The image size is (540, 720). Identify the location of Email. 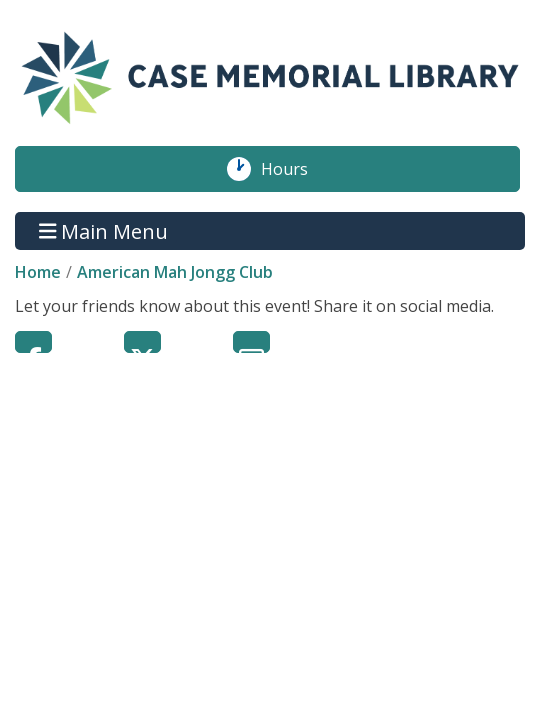
(251, 342).